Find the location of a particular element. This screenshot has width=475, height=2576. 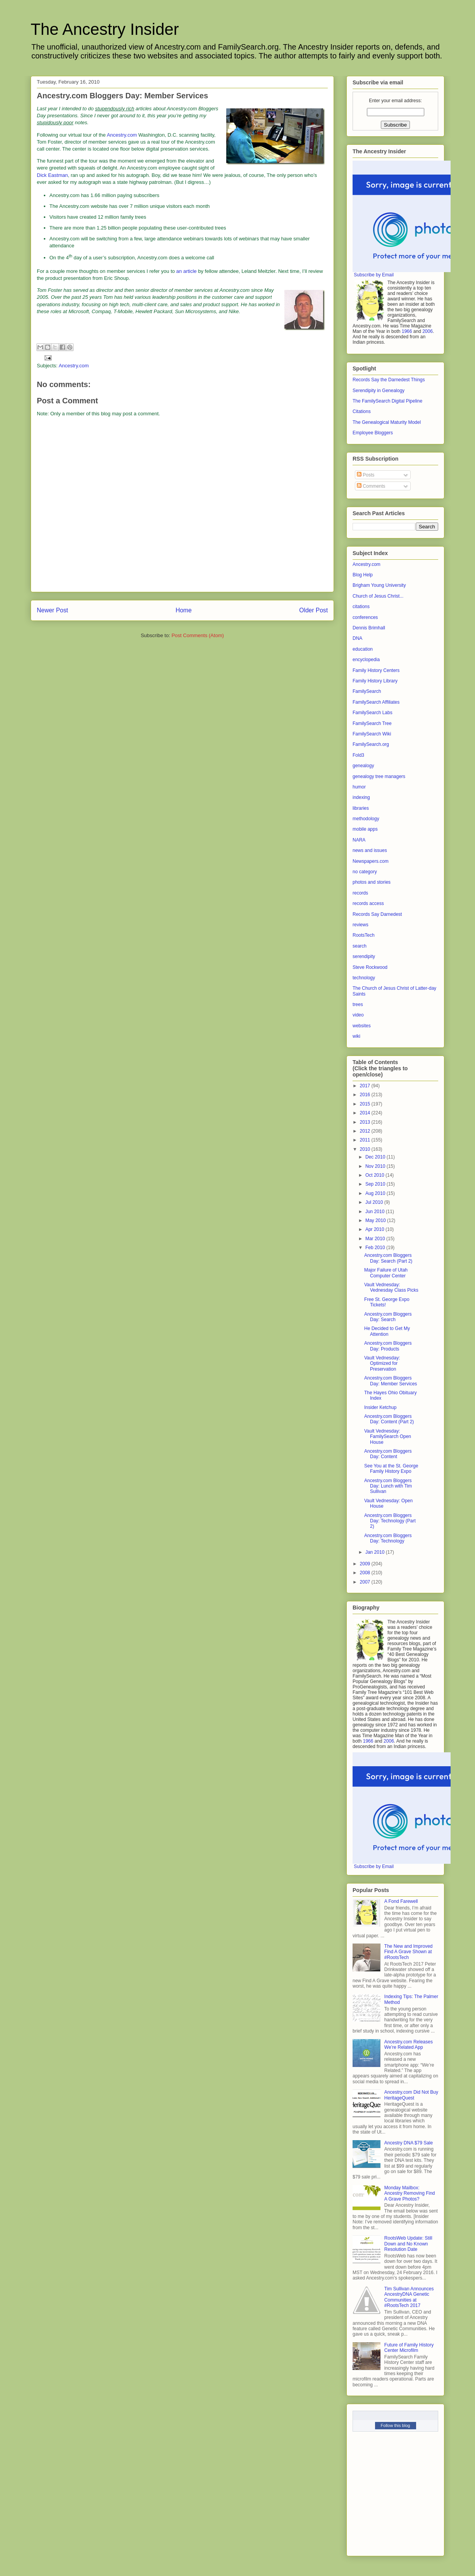

Vault Vednesday: Optimized for Preservation is located at coordinates (382, 1363).